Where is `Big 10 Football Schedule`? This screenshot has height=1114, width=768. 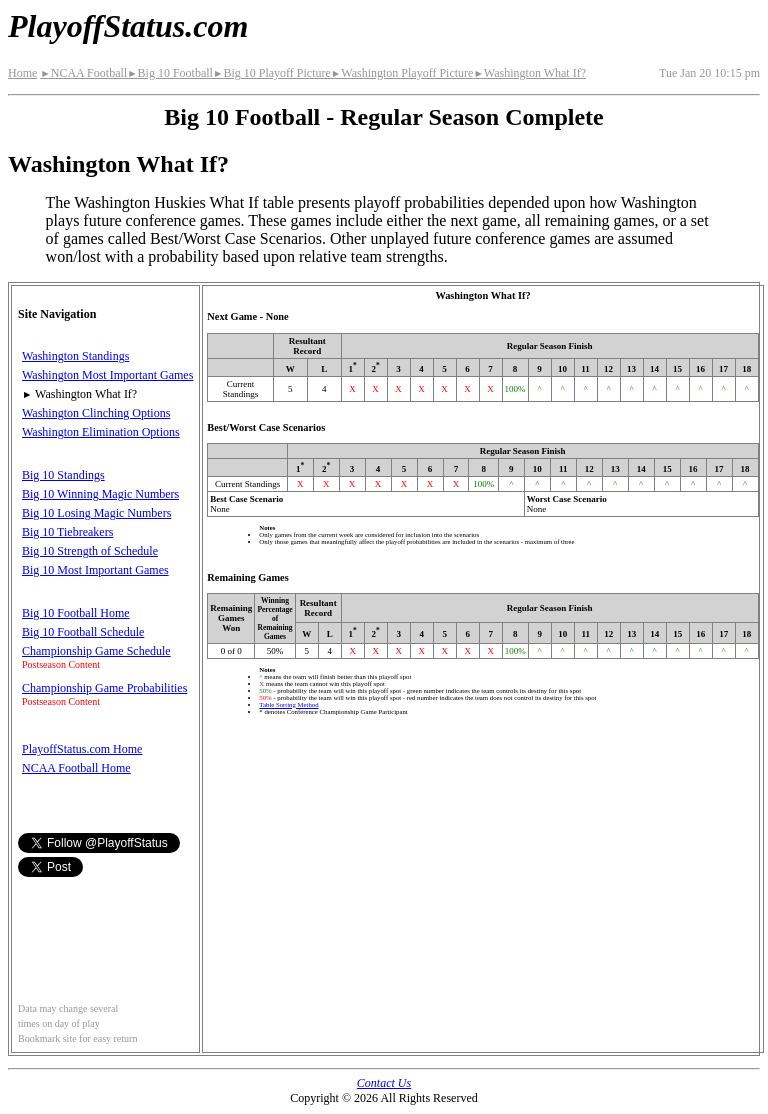
Big 10 Football Schedule is located at coordinates (83, 632).